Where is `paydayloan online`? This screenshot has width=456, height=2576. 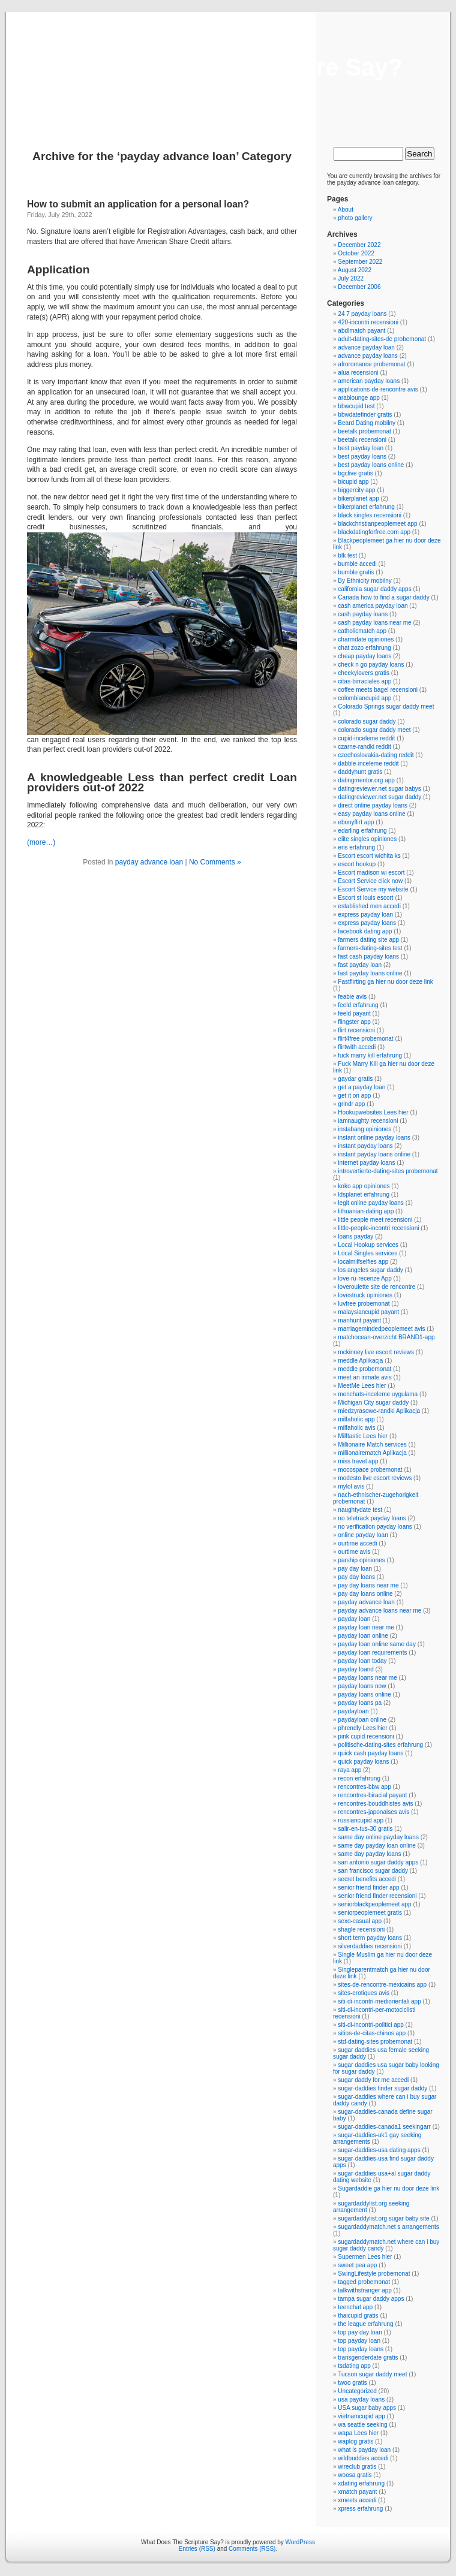 paydayloan online is located at coordinates (362, 1719).